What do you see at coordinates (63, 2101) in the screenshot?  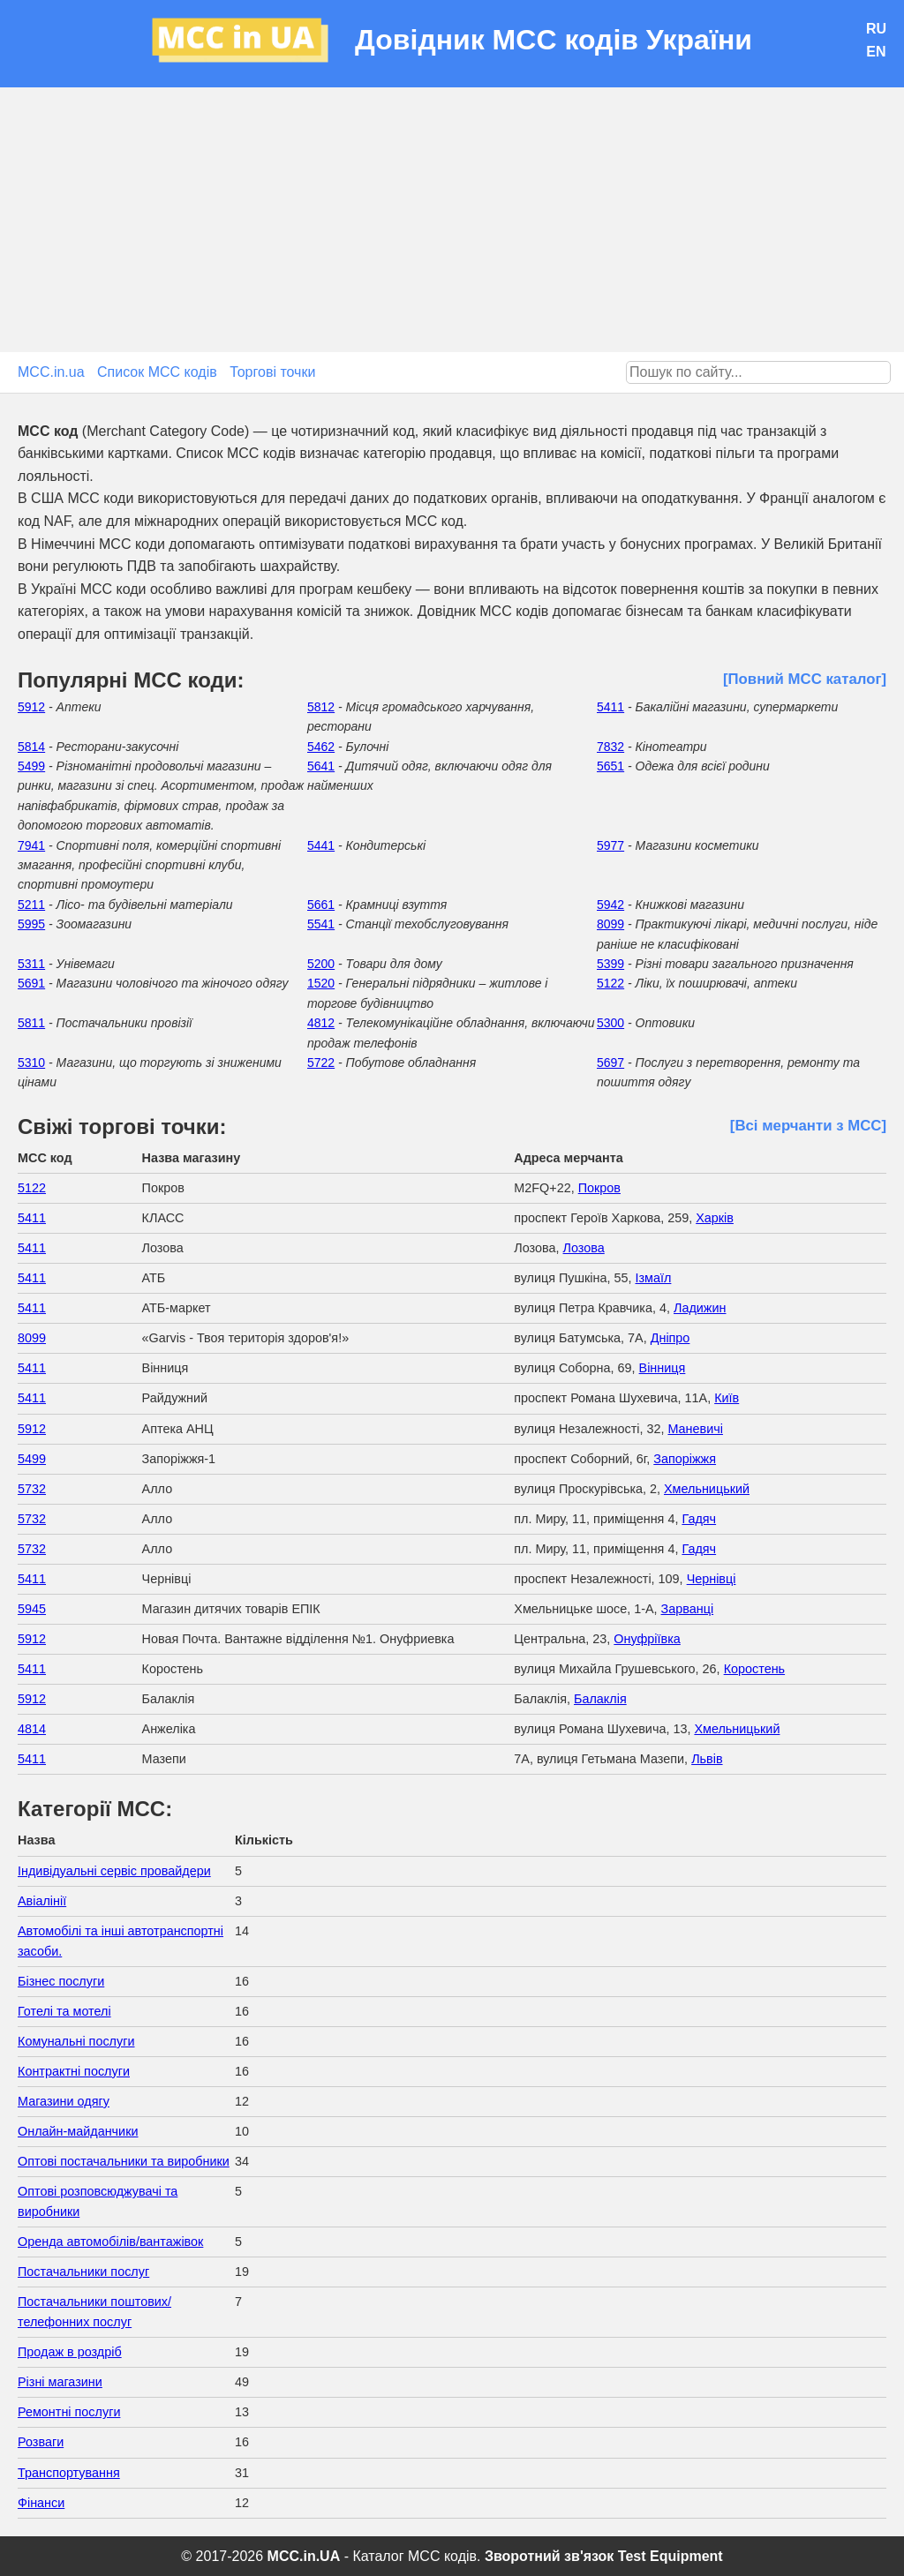 I see `Магазини одягу` at bounding box center [63, 2101].